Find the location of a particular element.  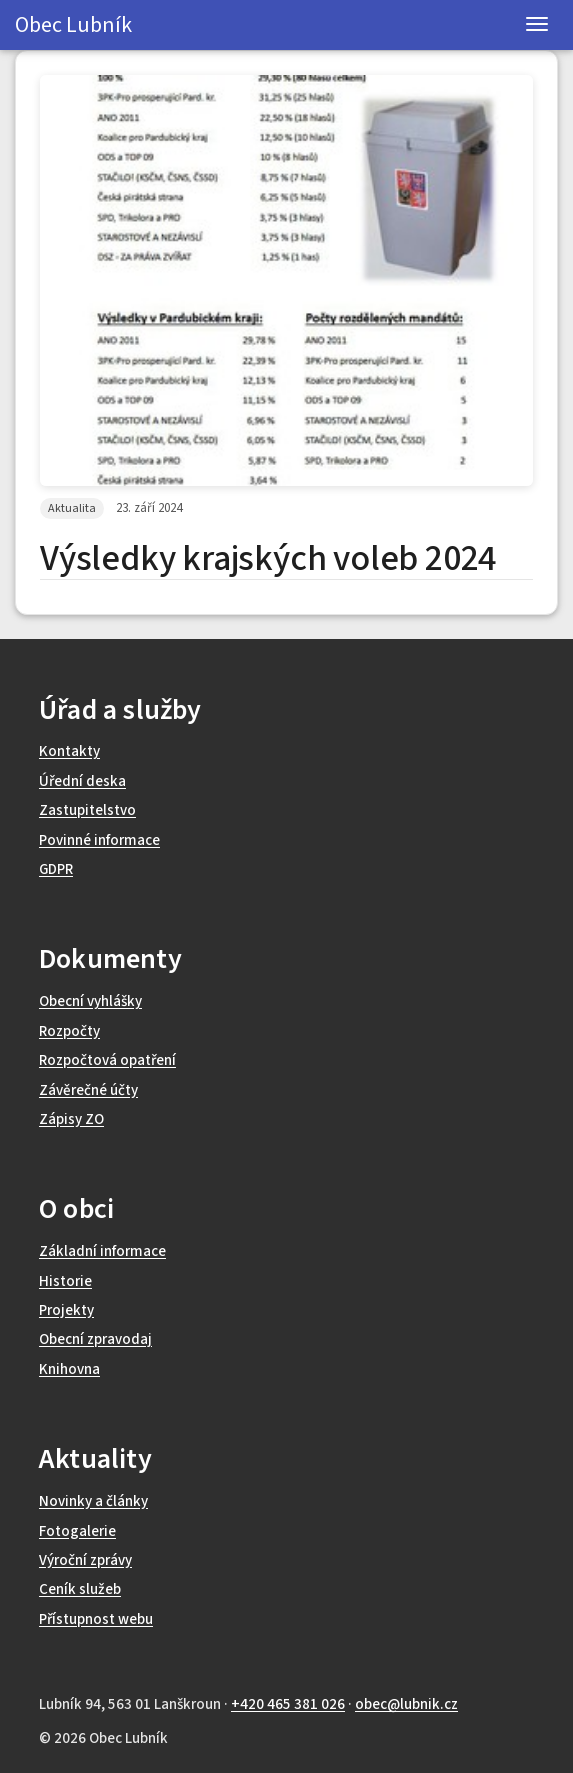

Kontakty is located at coordinates (69, 751).